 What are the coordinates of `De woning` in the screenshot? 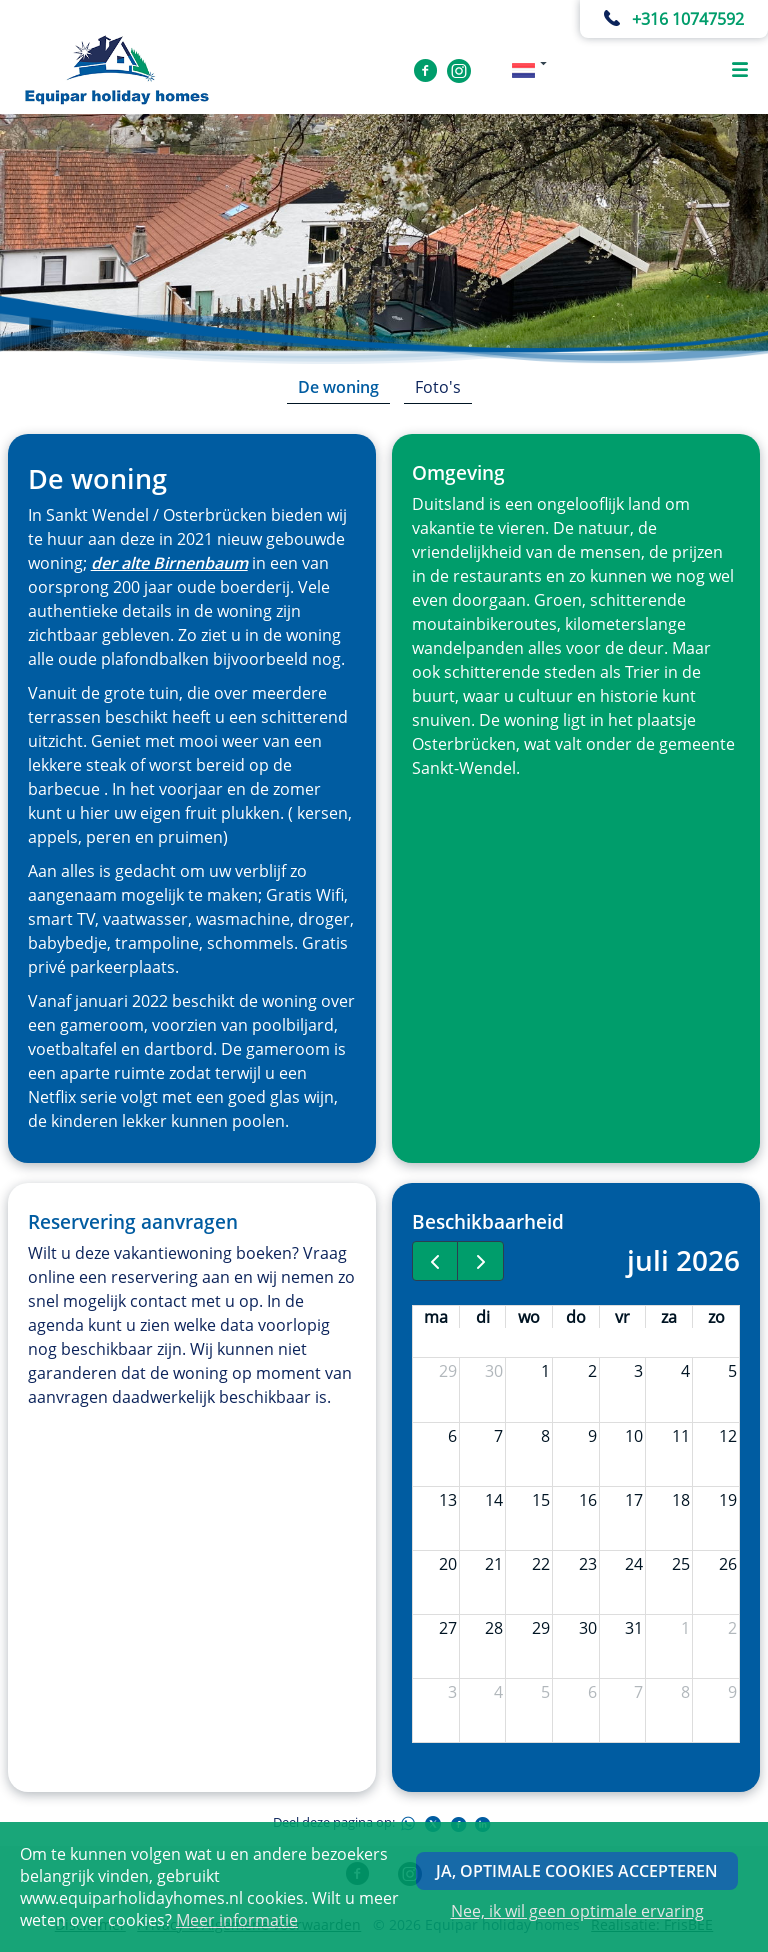 It's located at (338, 387).